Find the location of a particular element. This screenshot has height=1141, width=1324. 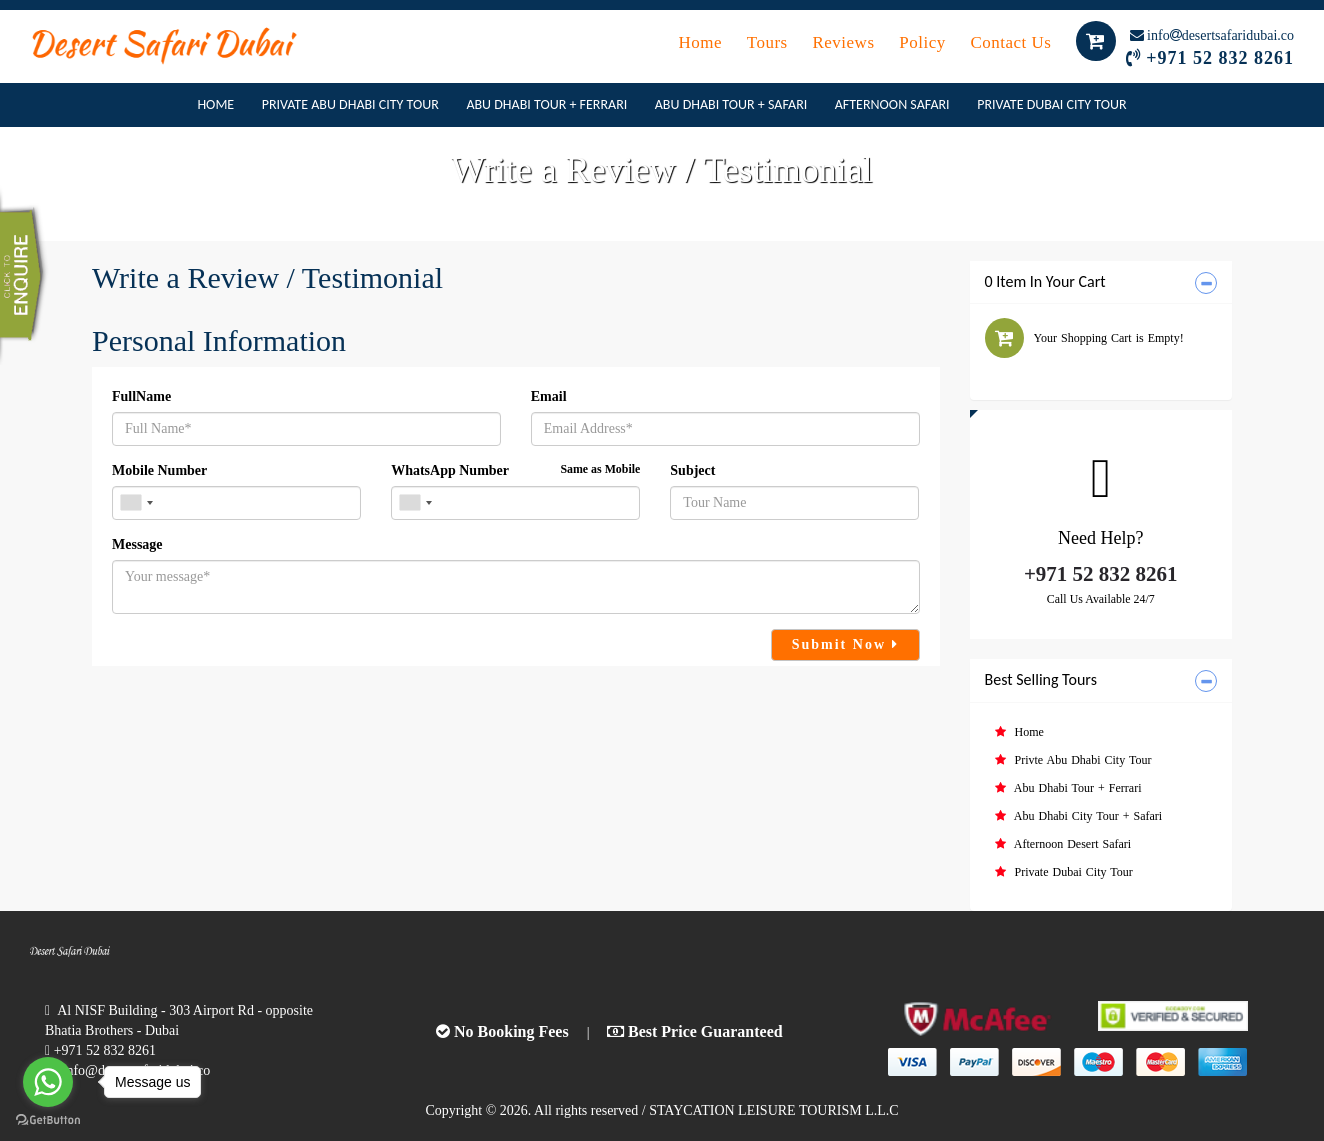

Reviews is located at coordinates (845, 42).